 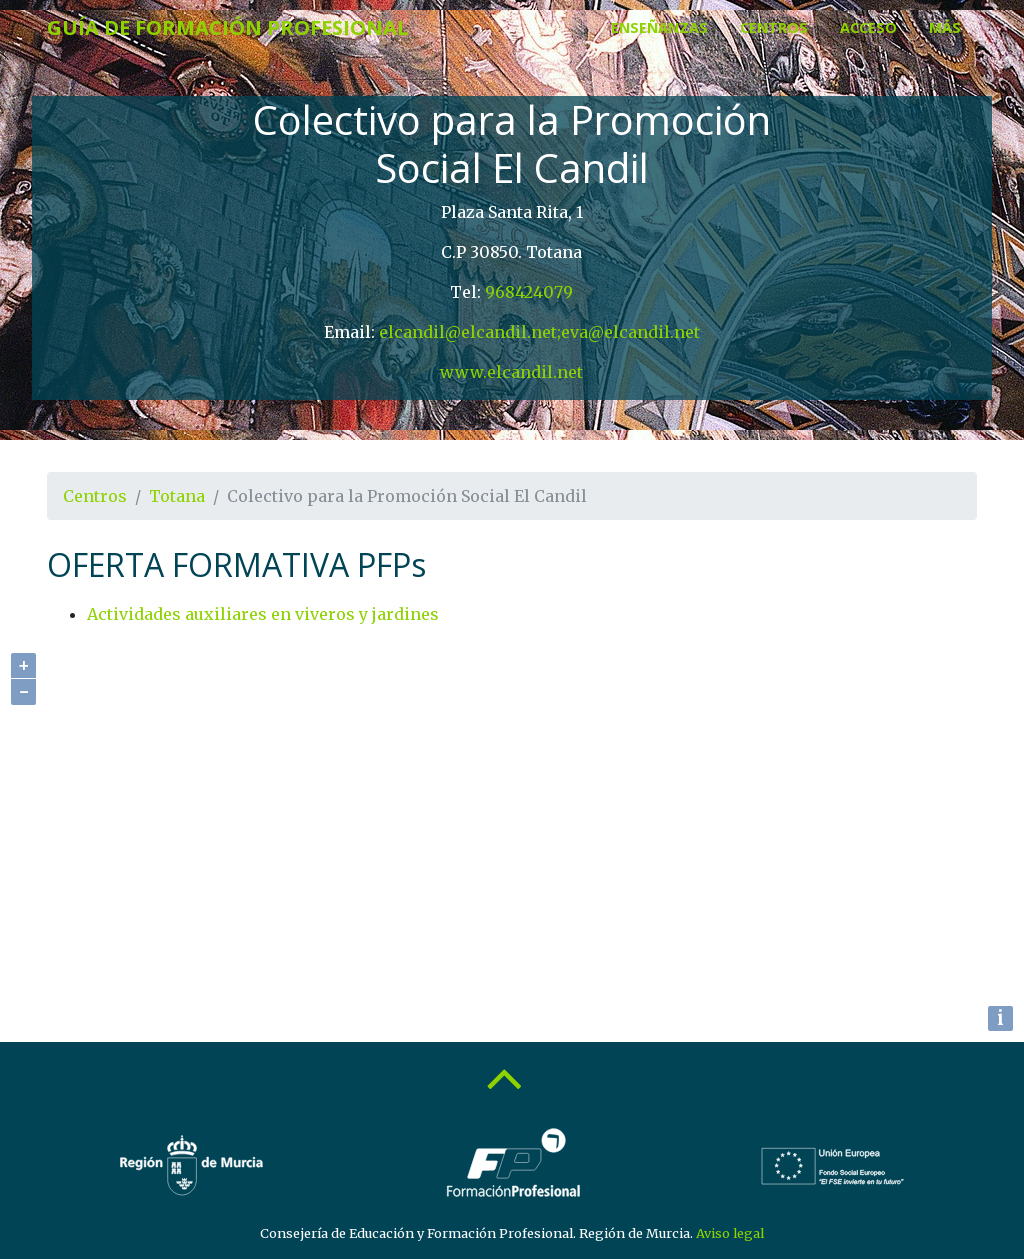 What do you see at coordinates (945, 27) in the screenshot?
I see `Más` at bounding box center [945, 27].